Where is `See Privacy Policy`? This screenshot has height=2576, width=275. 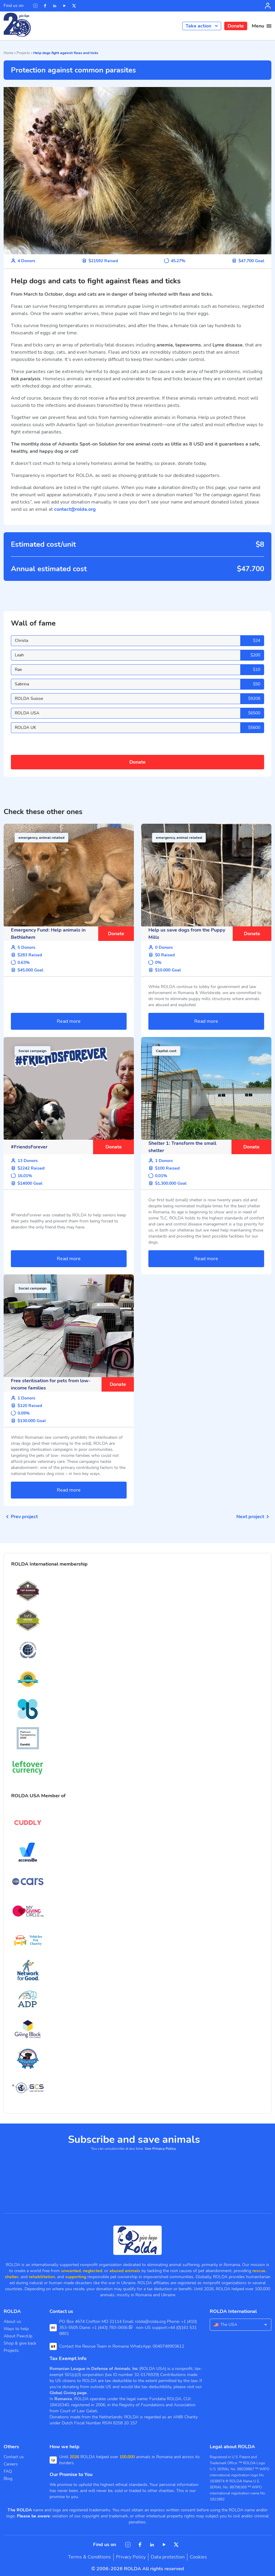 See Privacy Policy is located at coordinates (160, 2148).